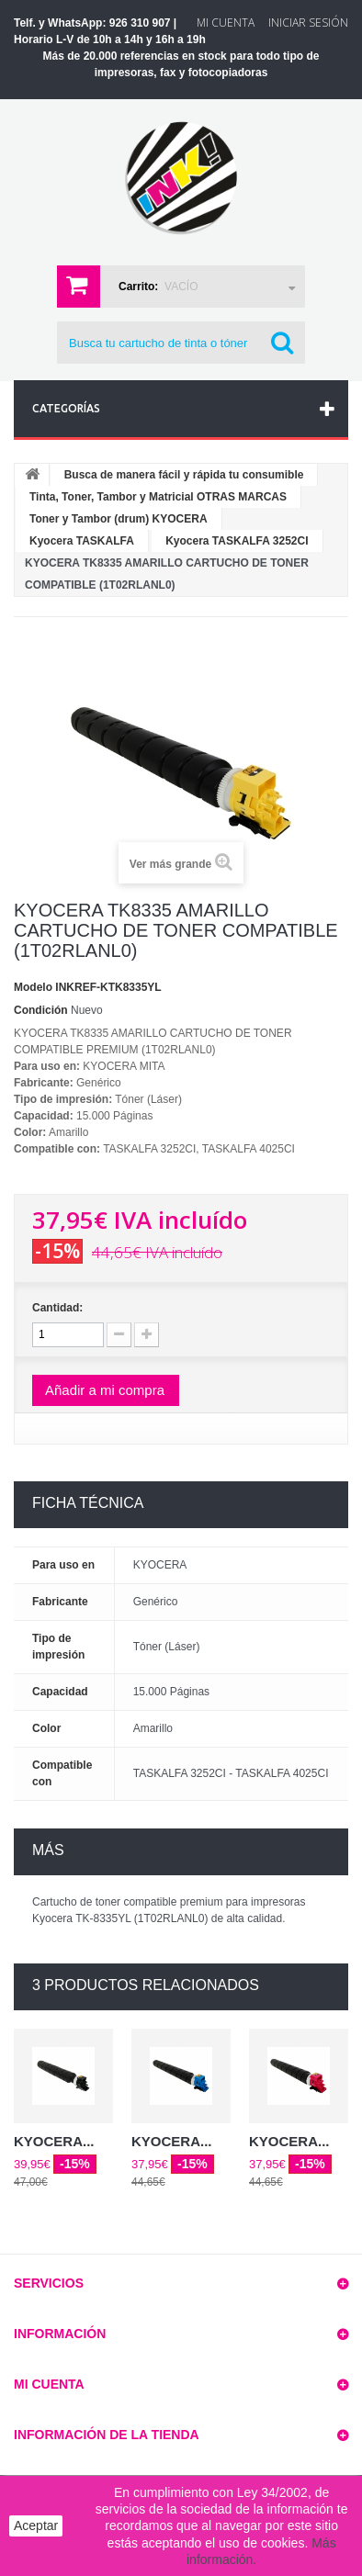 Image resolution: width=362 pixels, height=2576 pixels. Describe the element at coordinates (226, 22) in the screenshot. I see `Mi Cuenta` at that location.